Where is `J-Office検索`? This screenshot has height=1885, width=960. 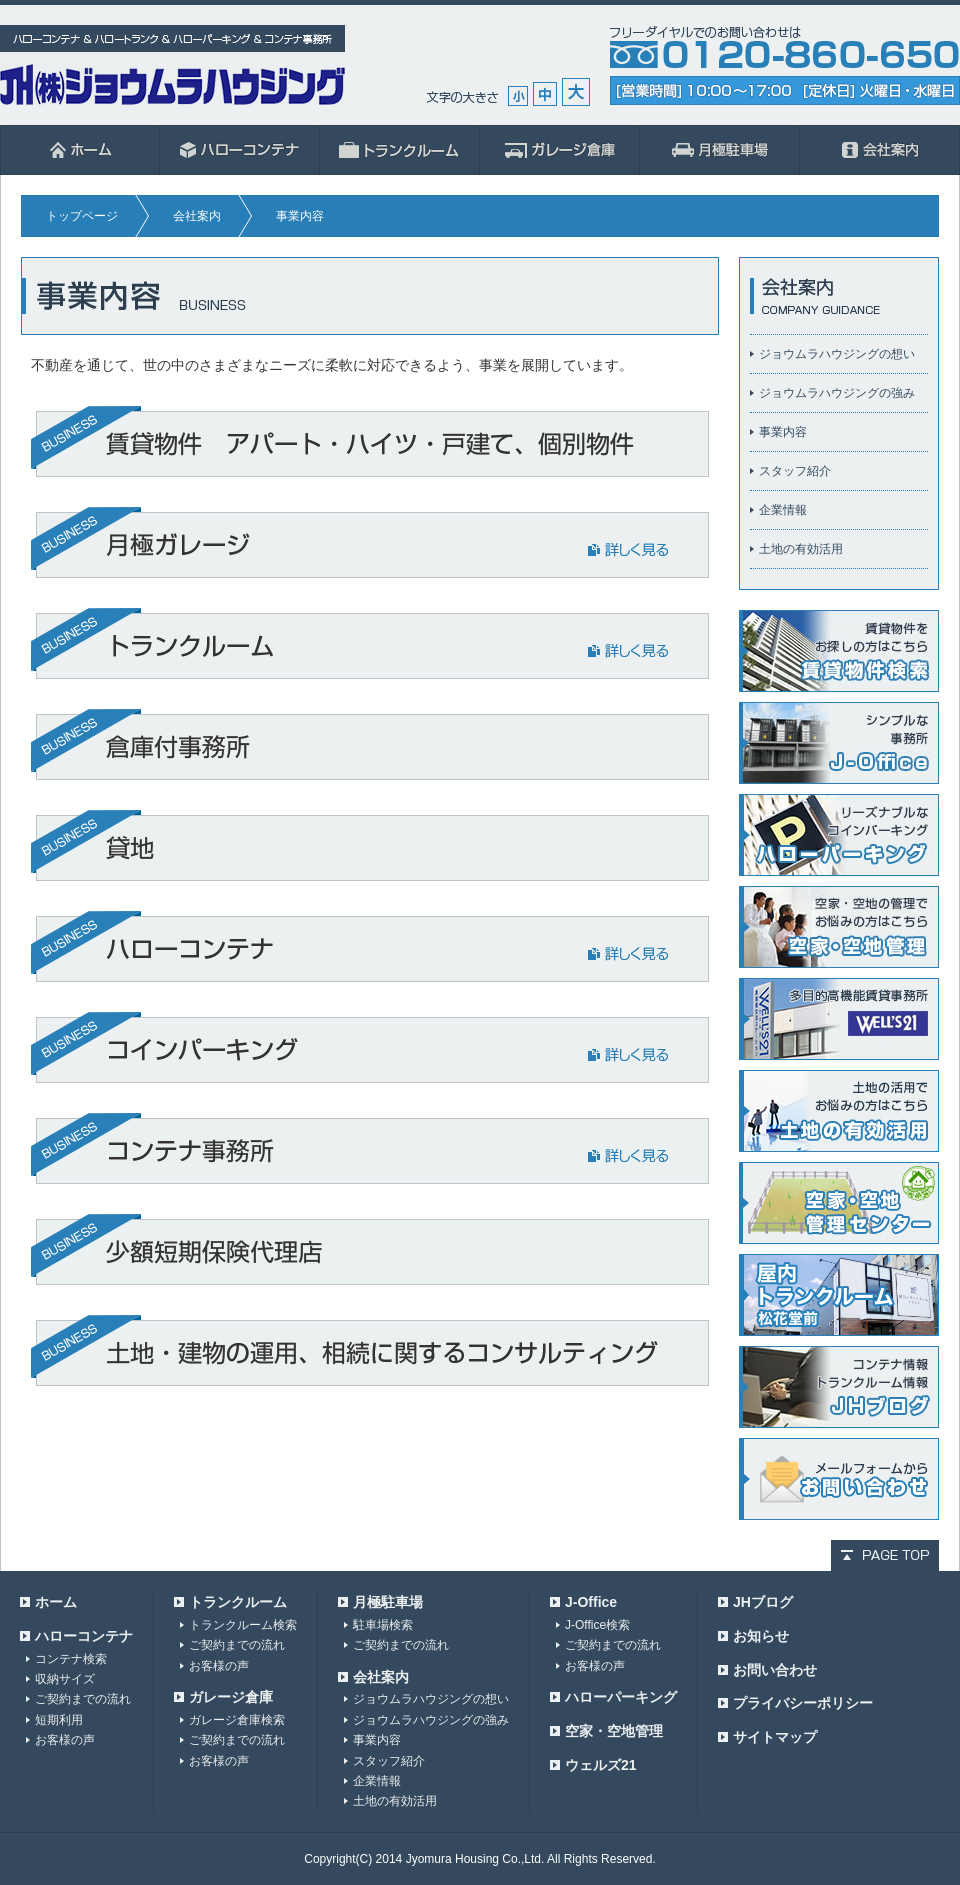 J-Office検索 is located at coordinates (597, 1625).